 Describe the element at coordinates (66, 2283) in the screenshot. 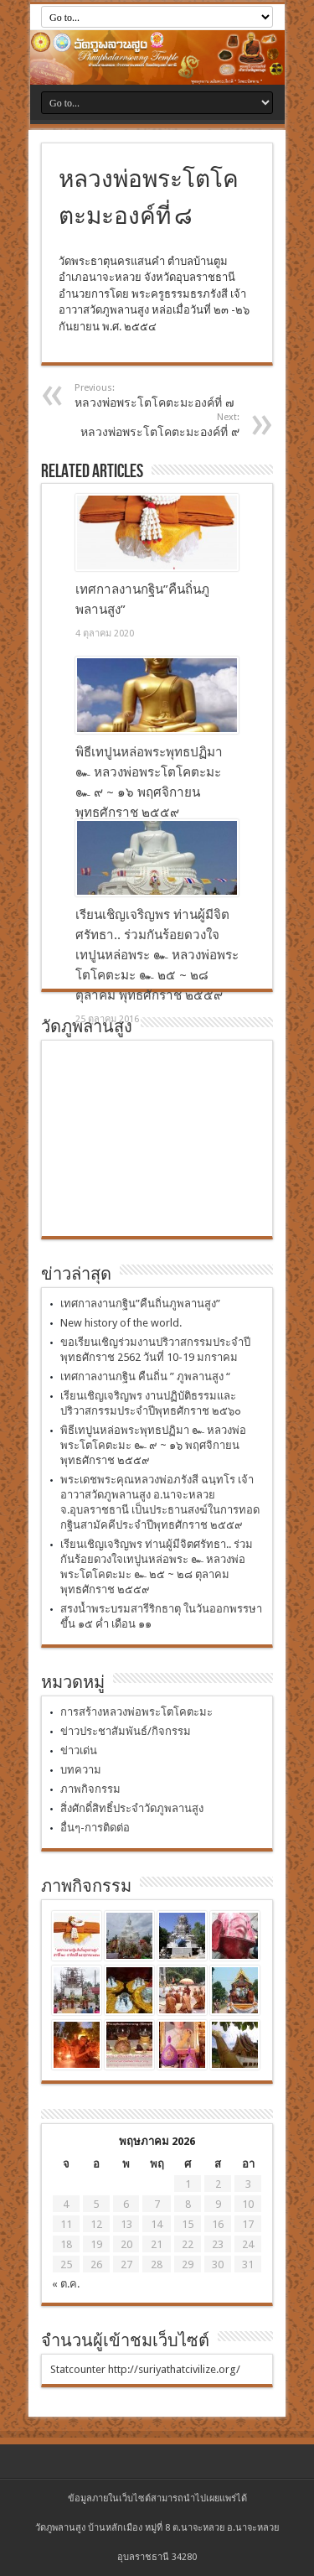

I see `« ต.ค.` at that location.